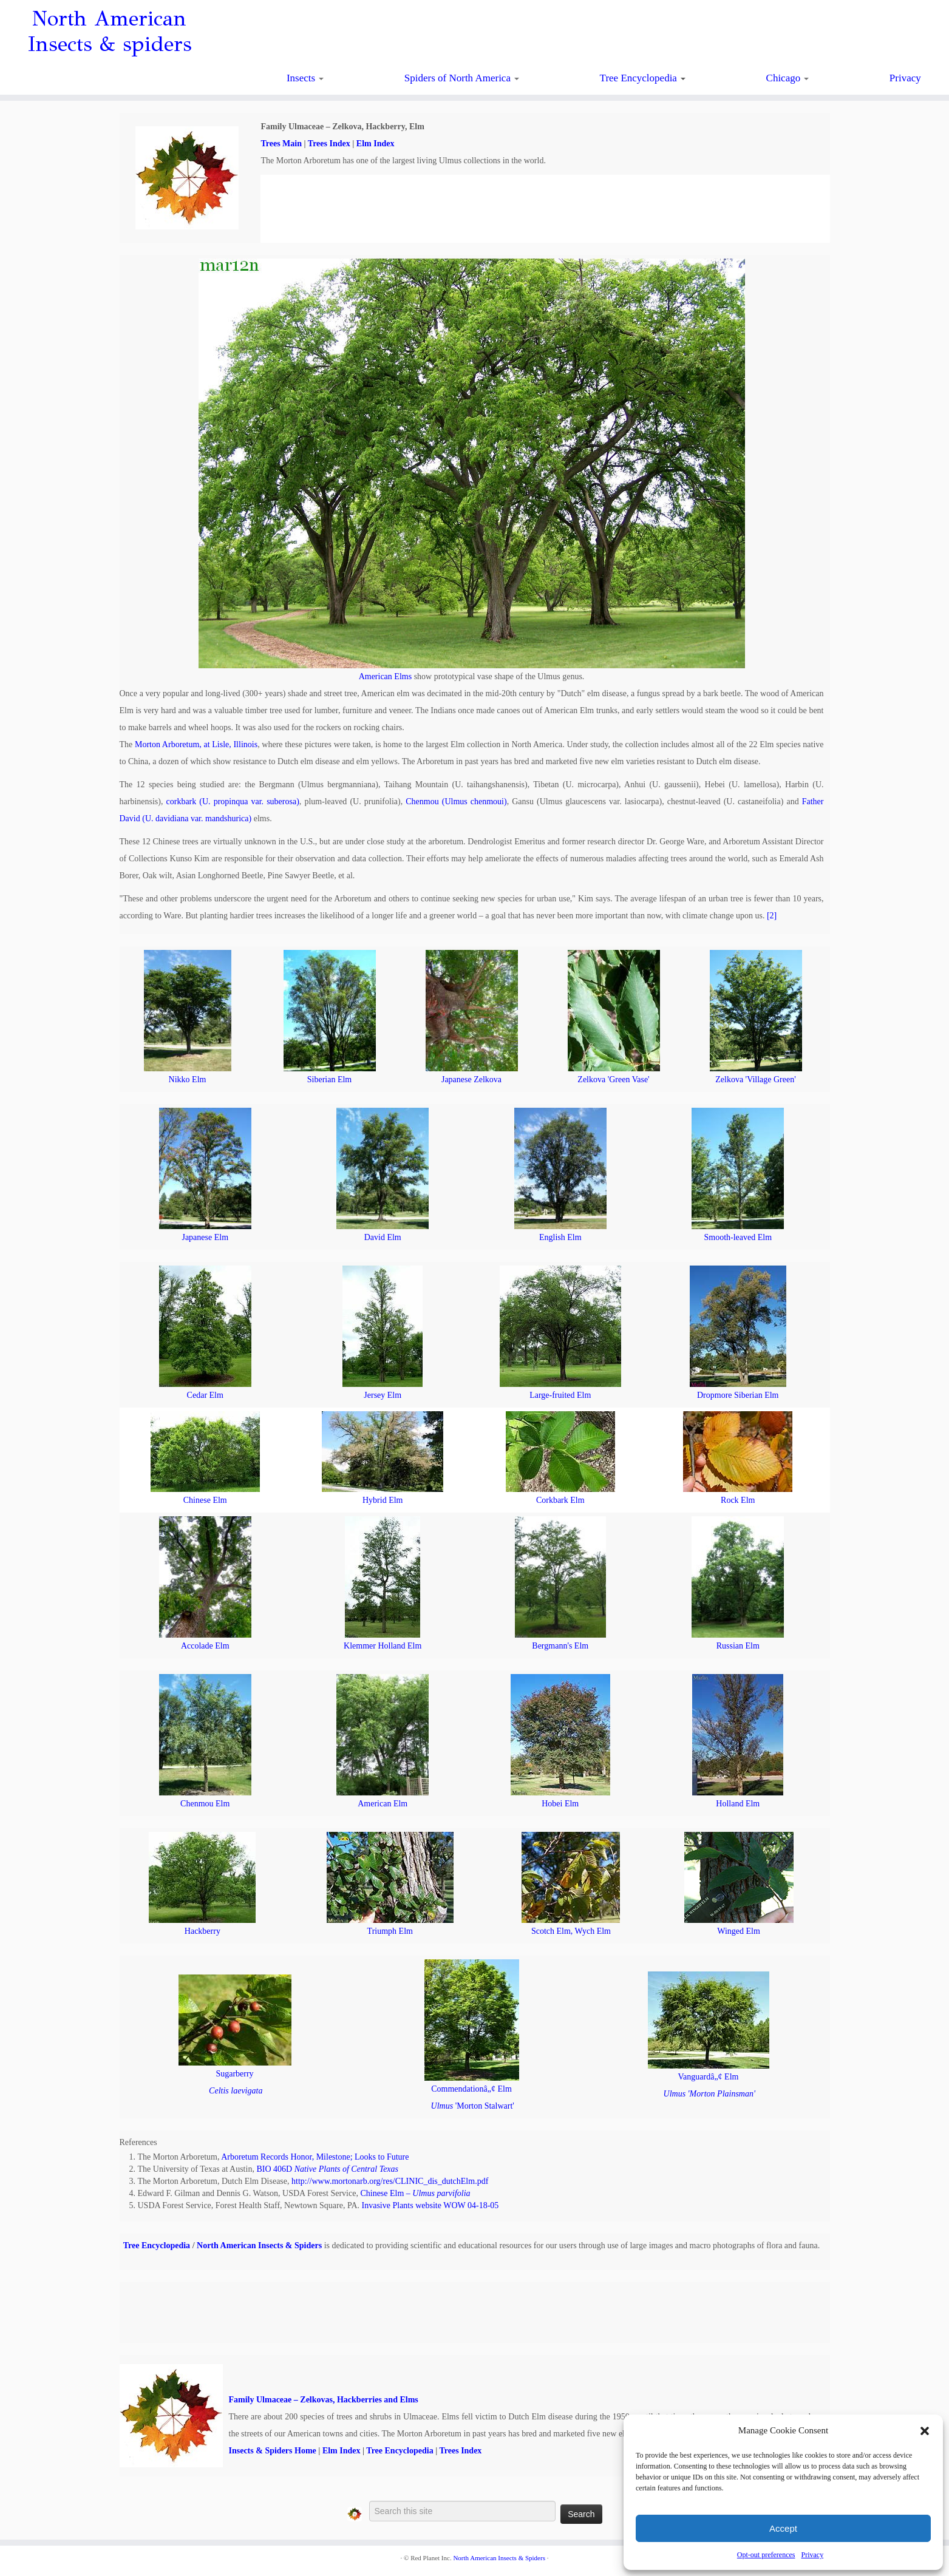  What do you see at coordinates (109, 31) in the screenshot?
I see `North American Insects & spiders` at bounding box center [109, 31].